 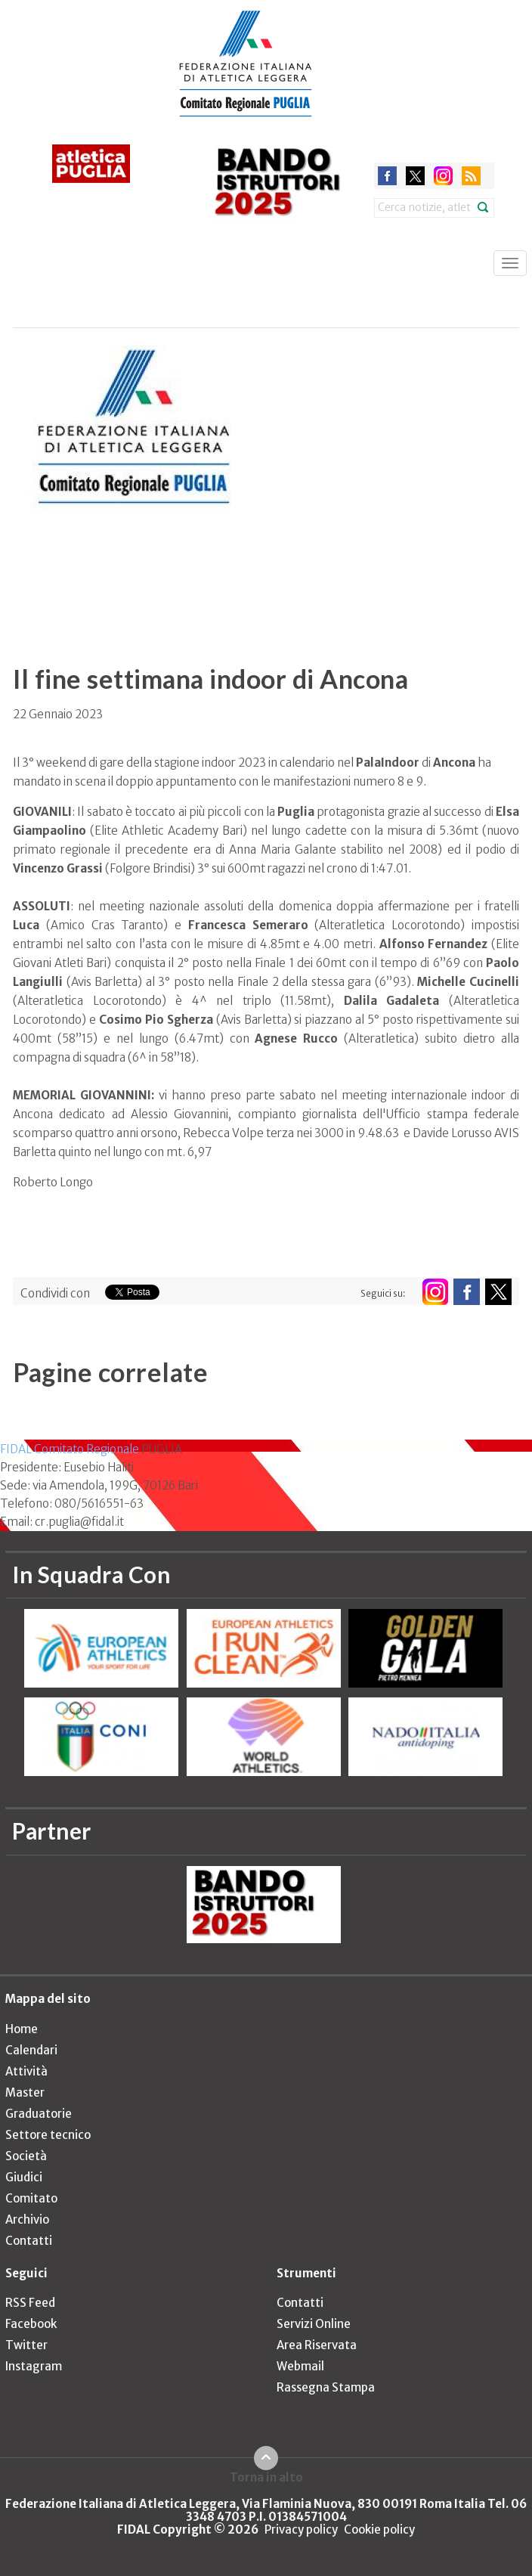 What do you see at coordinates (26, 2071) in the screenshot?
I see `Attività` at bounding box center [26, 2071].